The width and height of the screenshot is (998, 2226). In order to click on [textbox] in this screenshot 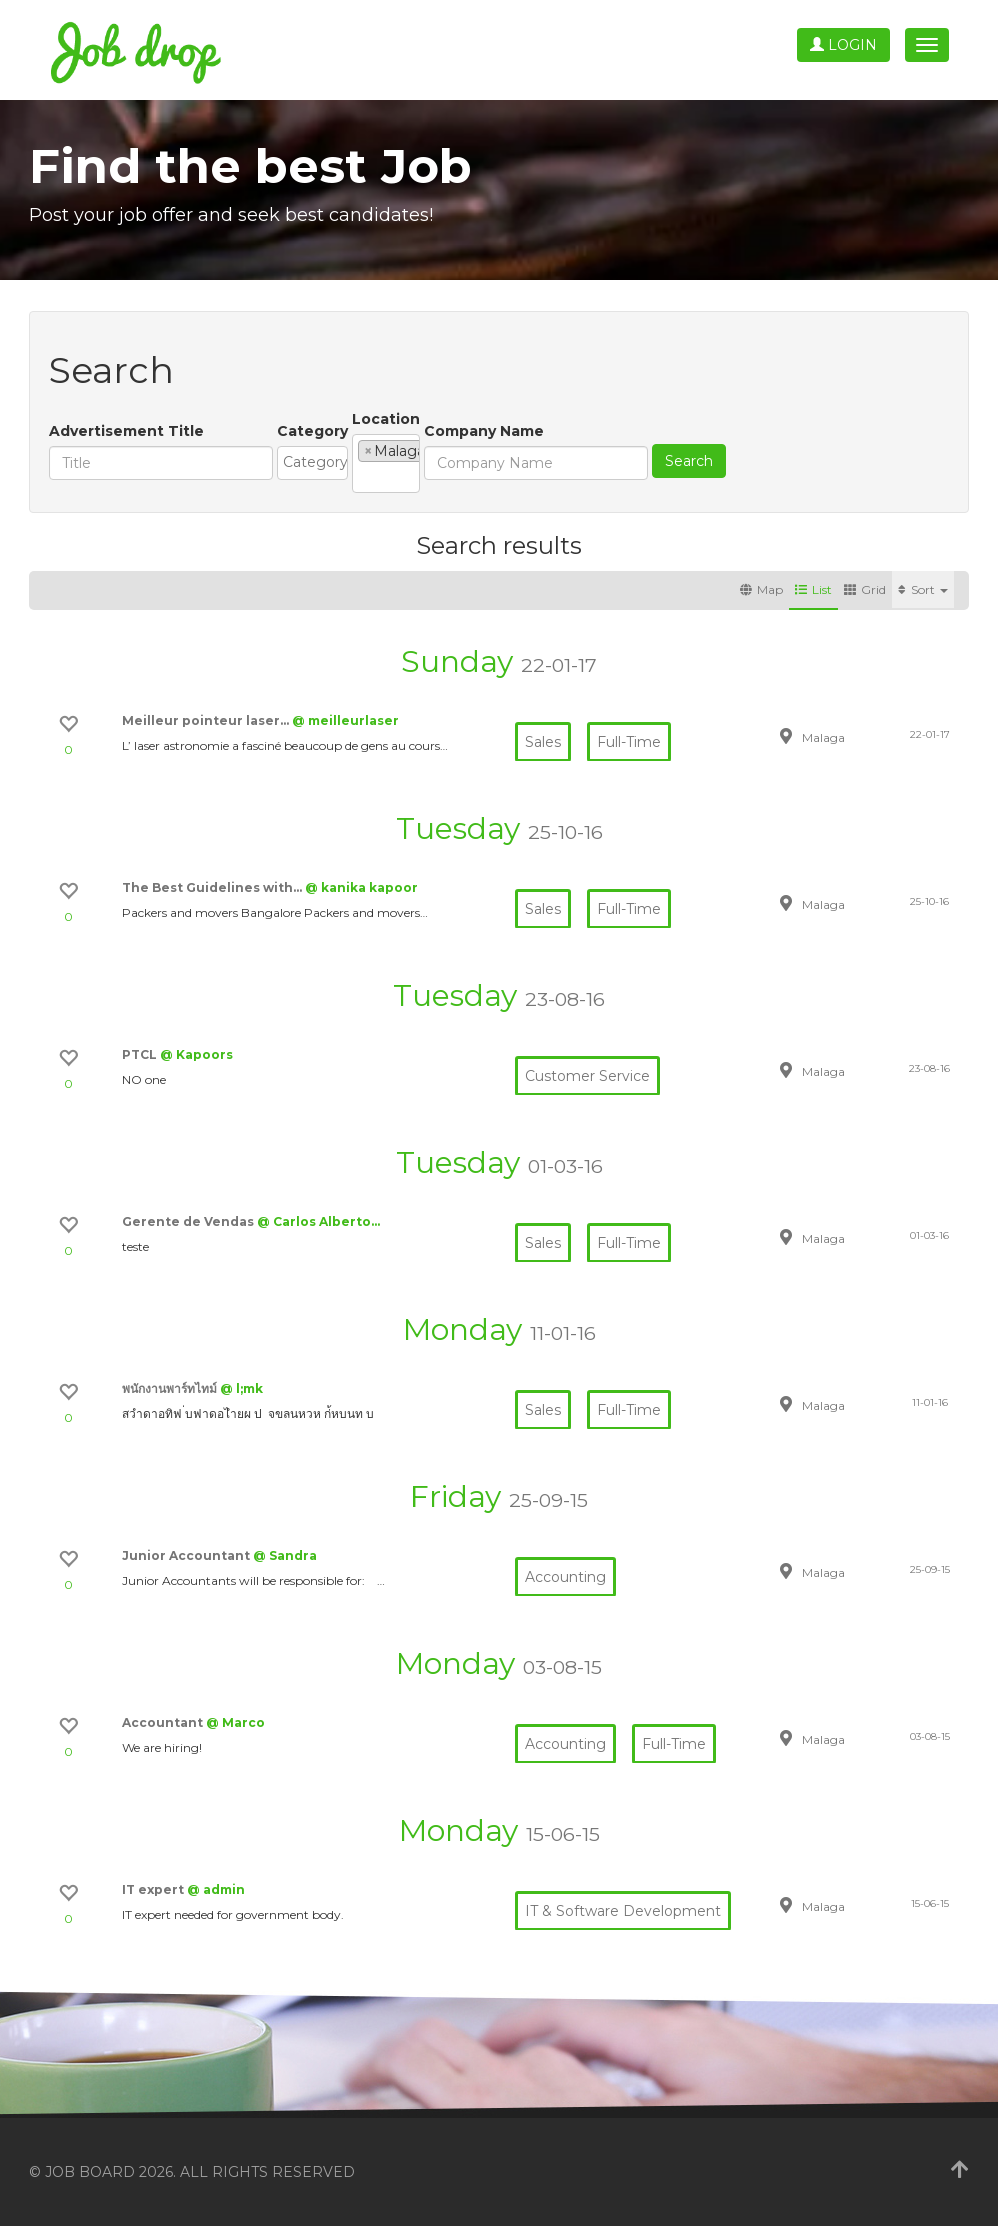, I will do `click(393, 462)`.